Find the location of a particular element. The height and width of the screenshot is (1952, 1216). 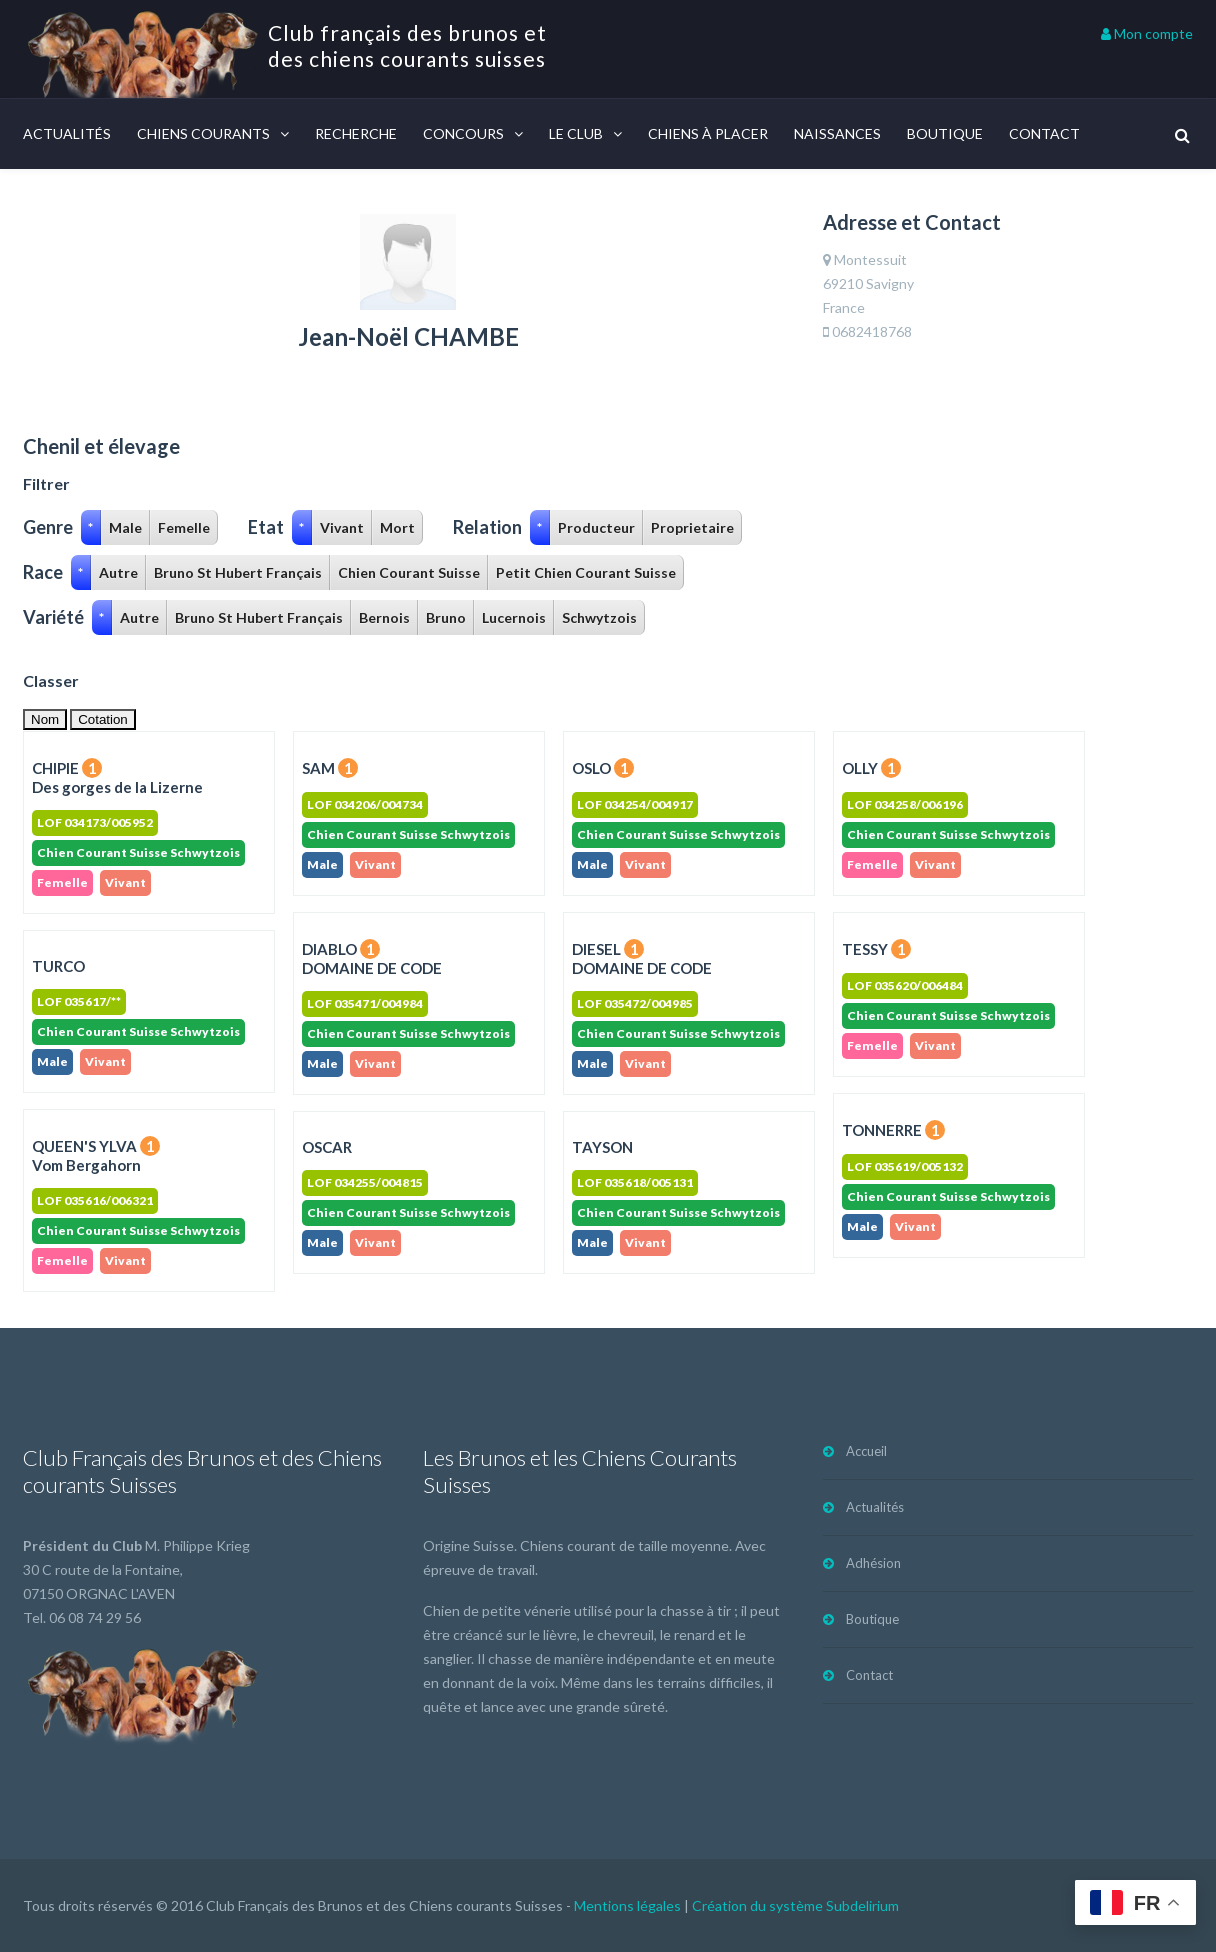

SAM is located at coordinates (330, 768).